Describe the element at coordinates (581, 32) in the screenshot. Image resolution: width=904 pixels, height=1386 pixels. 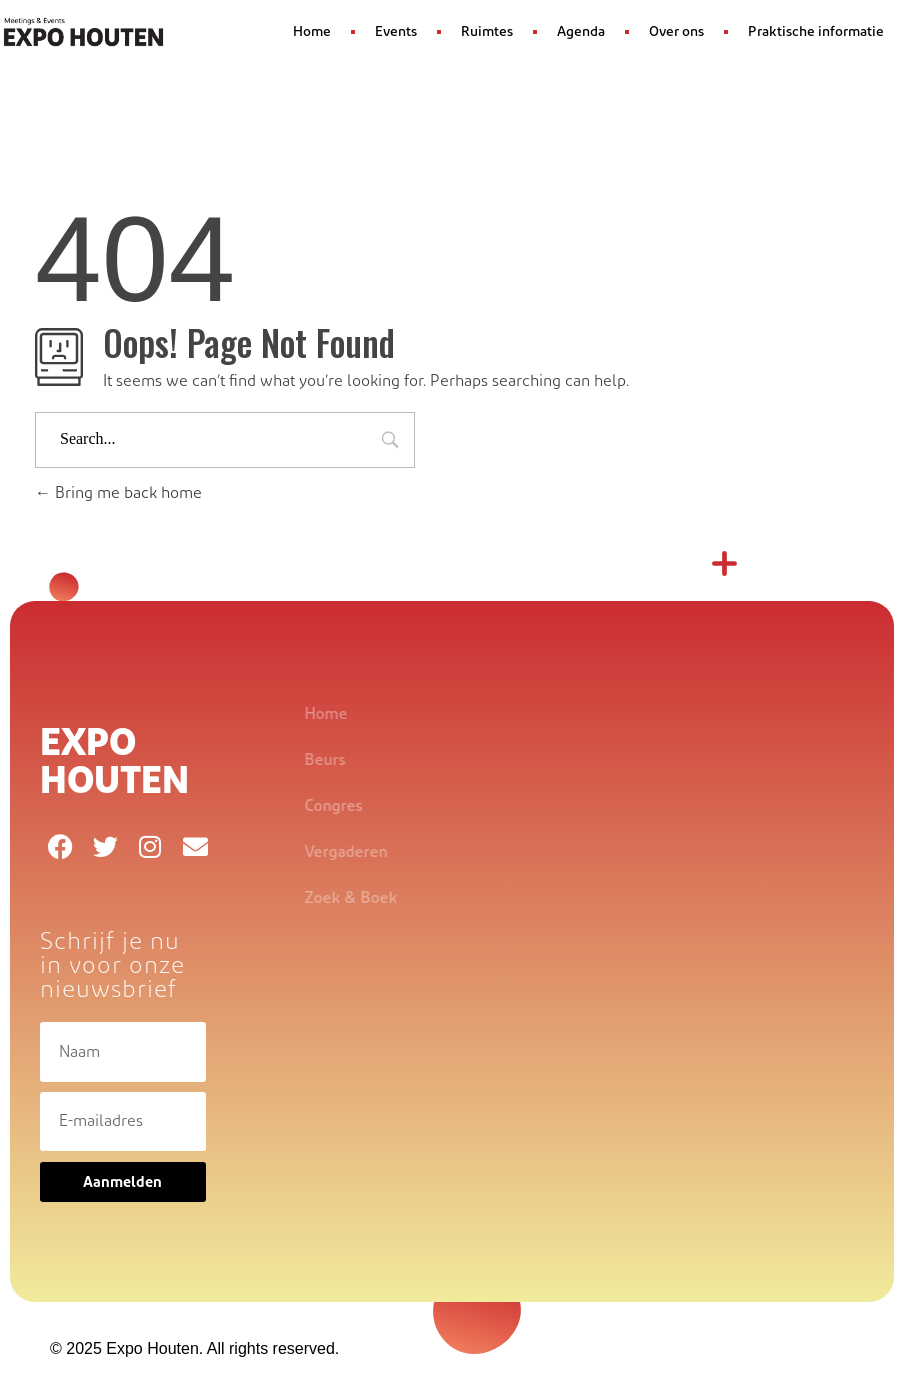
I see `Agenda` at that location.